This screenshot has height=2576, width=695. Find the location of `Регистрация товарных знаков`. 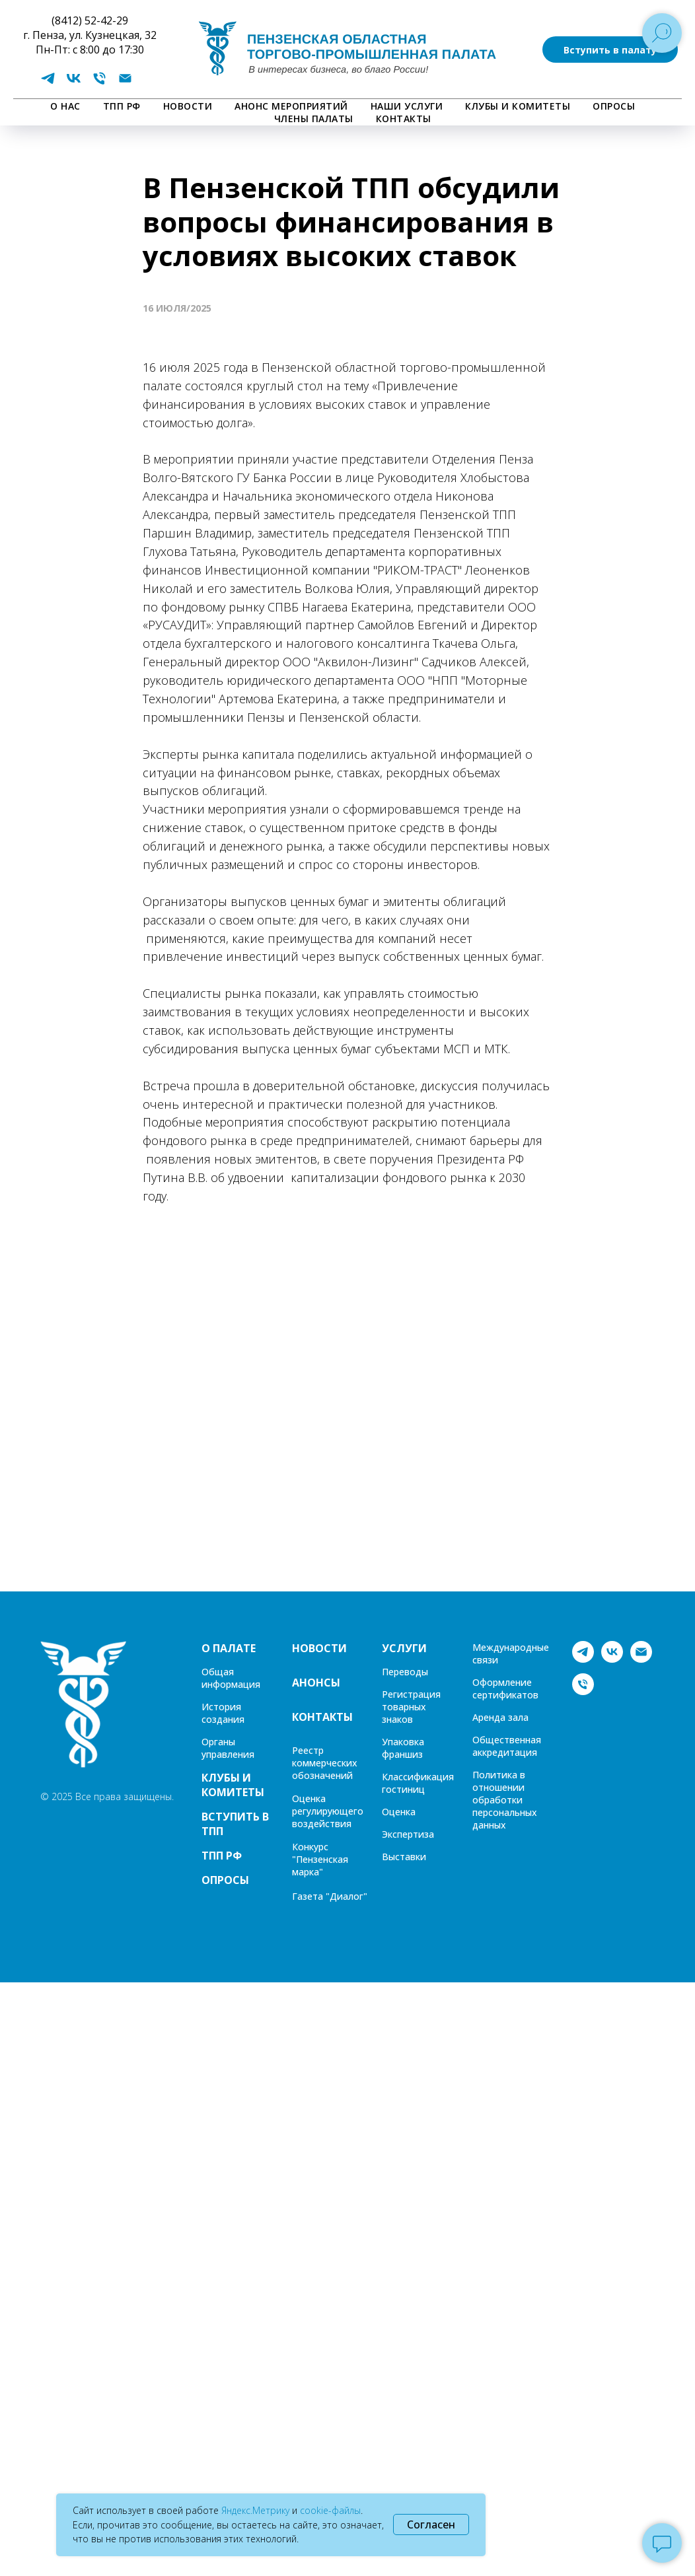

Регистрация товарных знаков is located at coordinates (411, 1706).